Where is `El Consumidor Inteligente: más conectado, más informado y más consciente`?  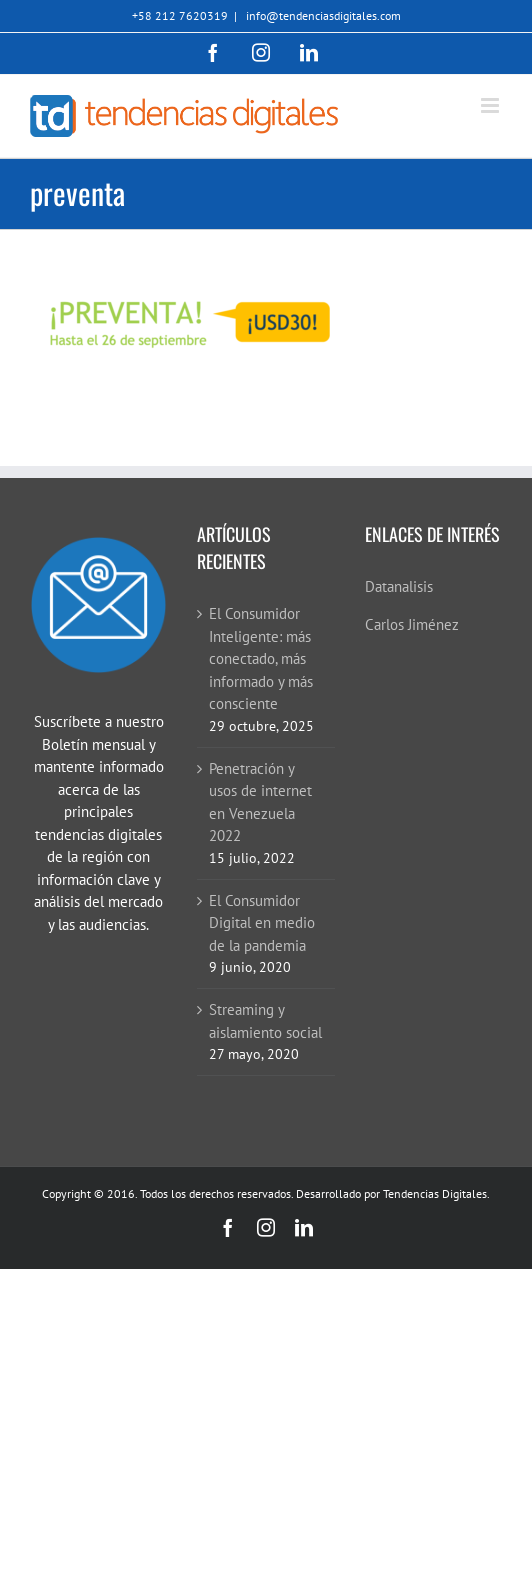
El Consumidor Inteligente: más conectado, más informado y más consciente is located at coordinates (261, 658).